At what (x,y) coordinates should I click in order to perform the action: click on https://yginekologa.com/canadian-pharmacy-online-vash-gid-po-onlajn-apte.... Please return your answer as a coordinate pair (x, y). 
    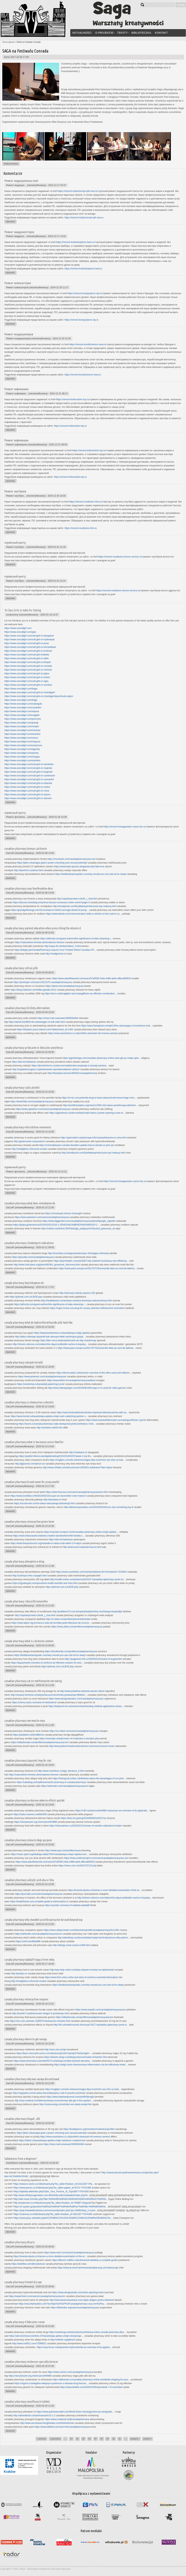
    Looking at the image, I should click on (102, 1058).